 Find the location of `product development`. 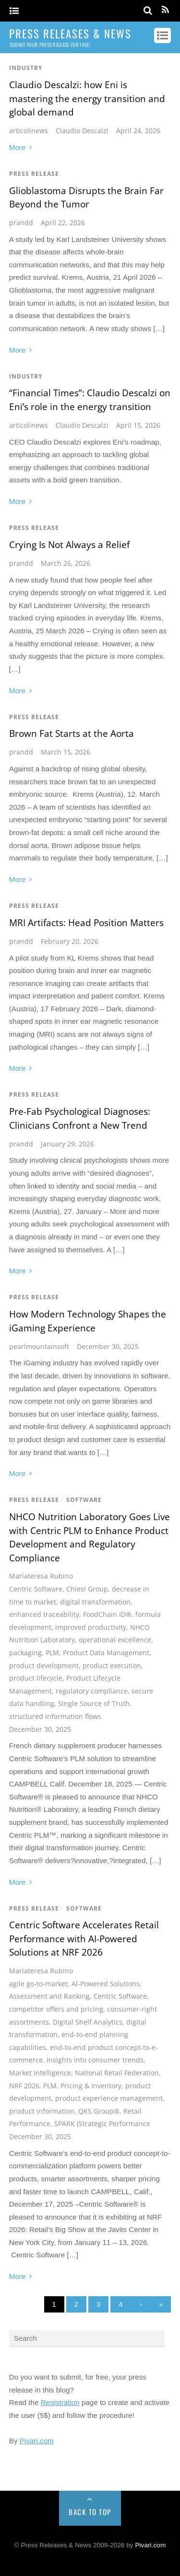

product development is located at coordinates (44, 1665).